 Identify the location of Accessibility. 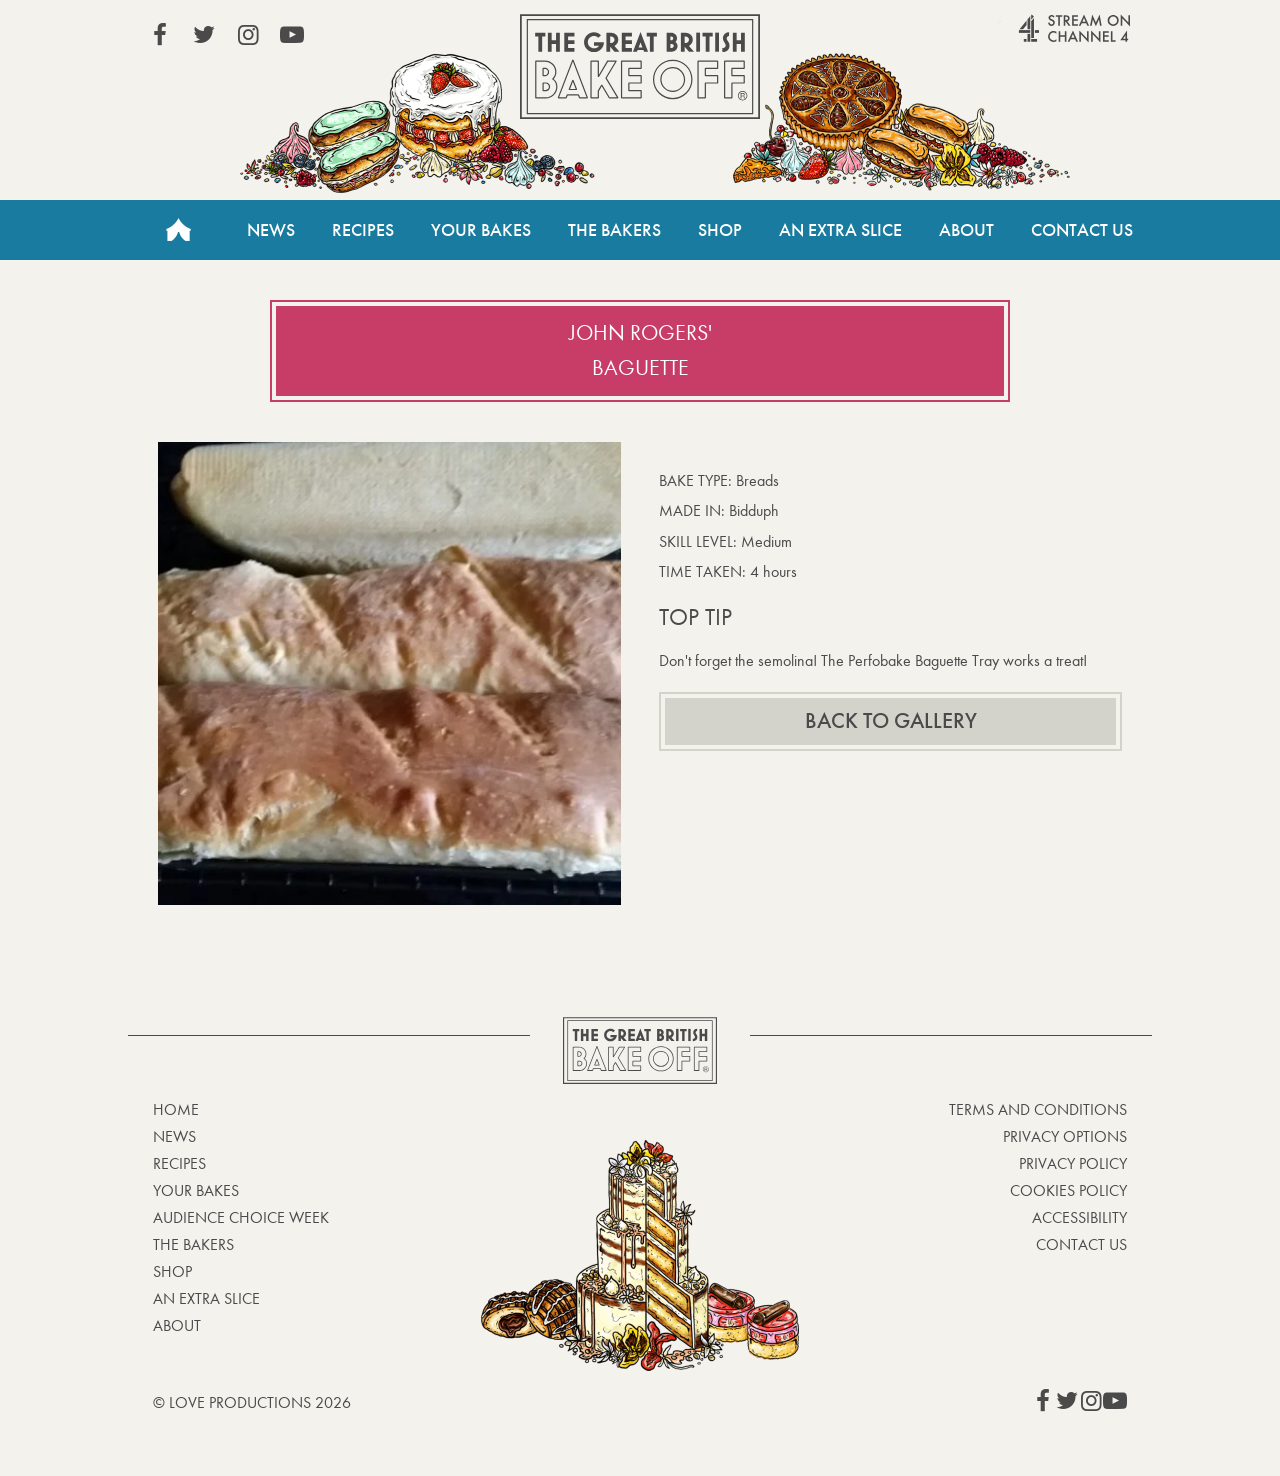
(1079, 1217).